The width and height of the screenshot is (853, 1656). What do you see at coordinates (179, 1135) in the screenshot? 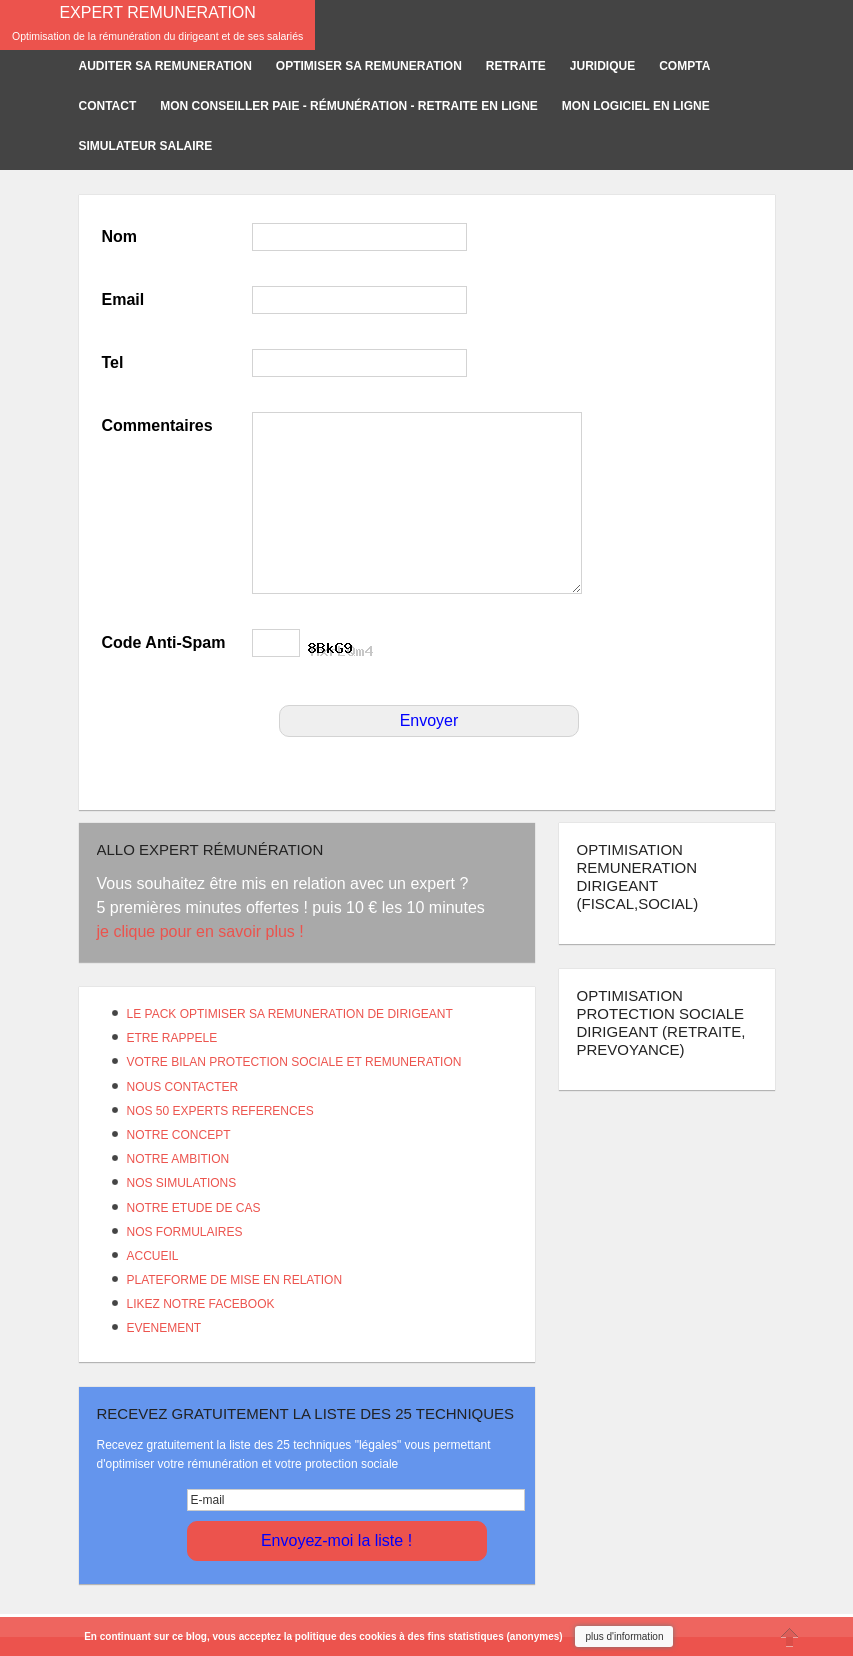
I see `NOTRE CONCEPT` at bounding box center [179, 1135].